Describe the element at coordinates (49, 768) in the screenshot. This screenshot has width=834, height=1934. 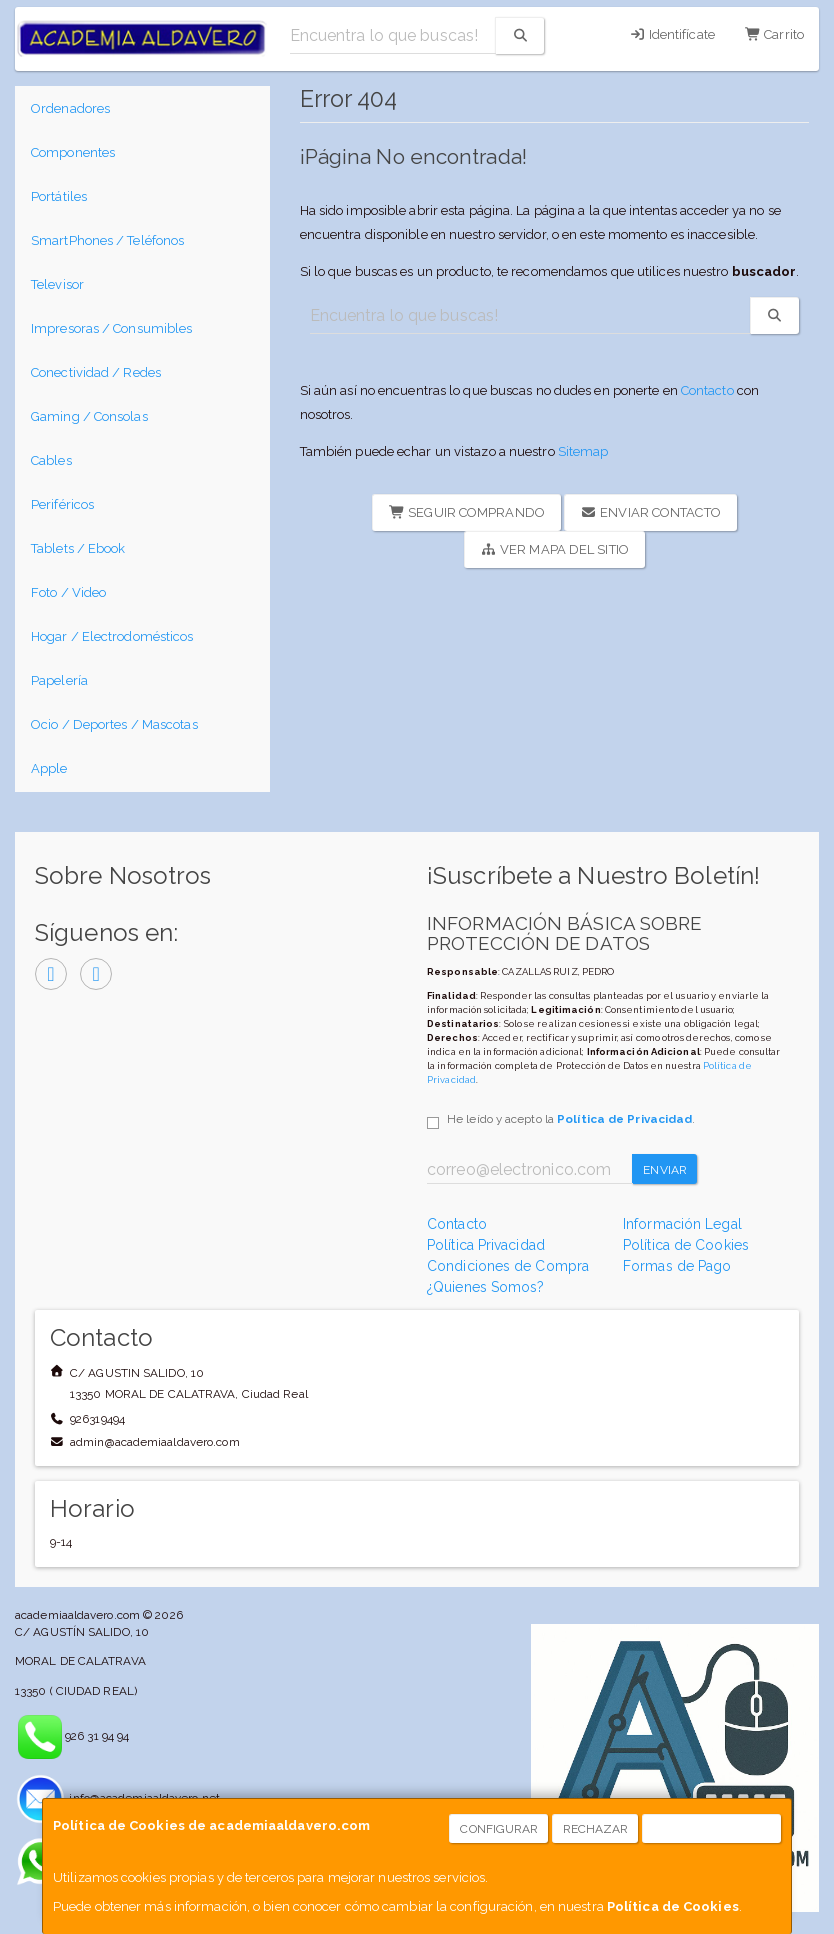
I see `Apple` at that location.